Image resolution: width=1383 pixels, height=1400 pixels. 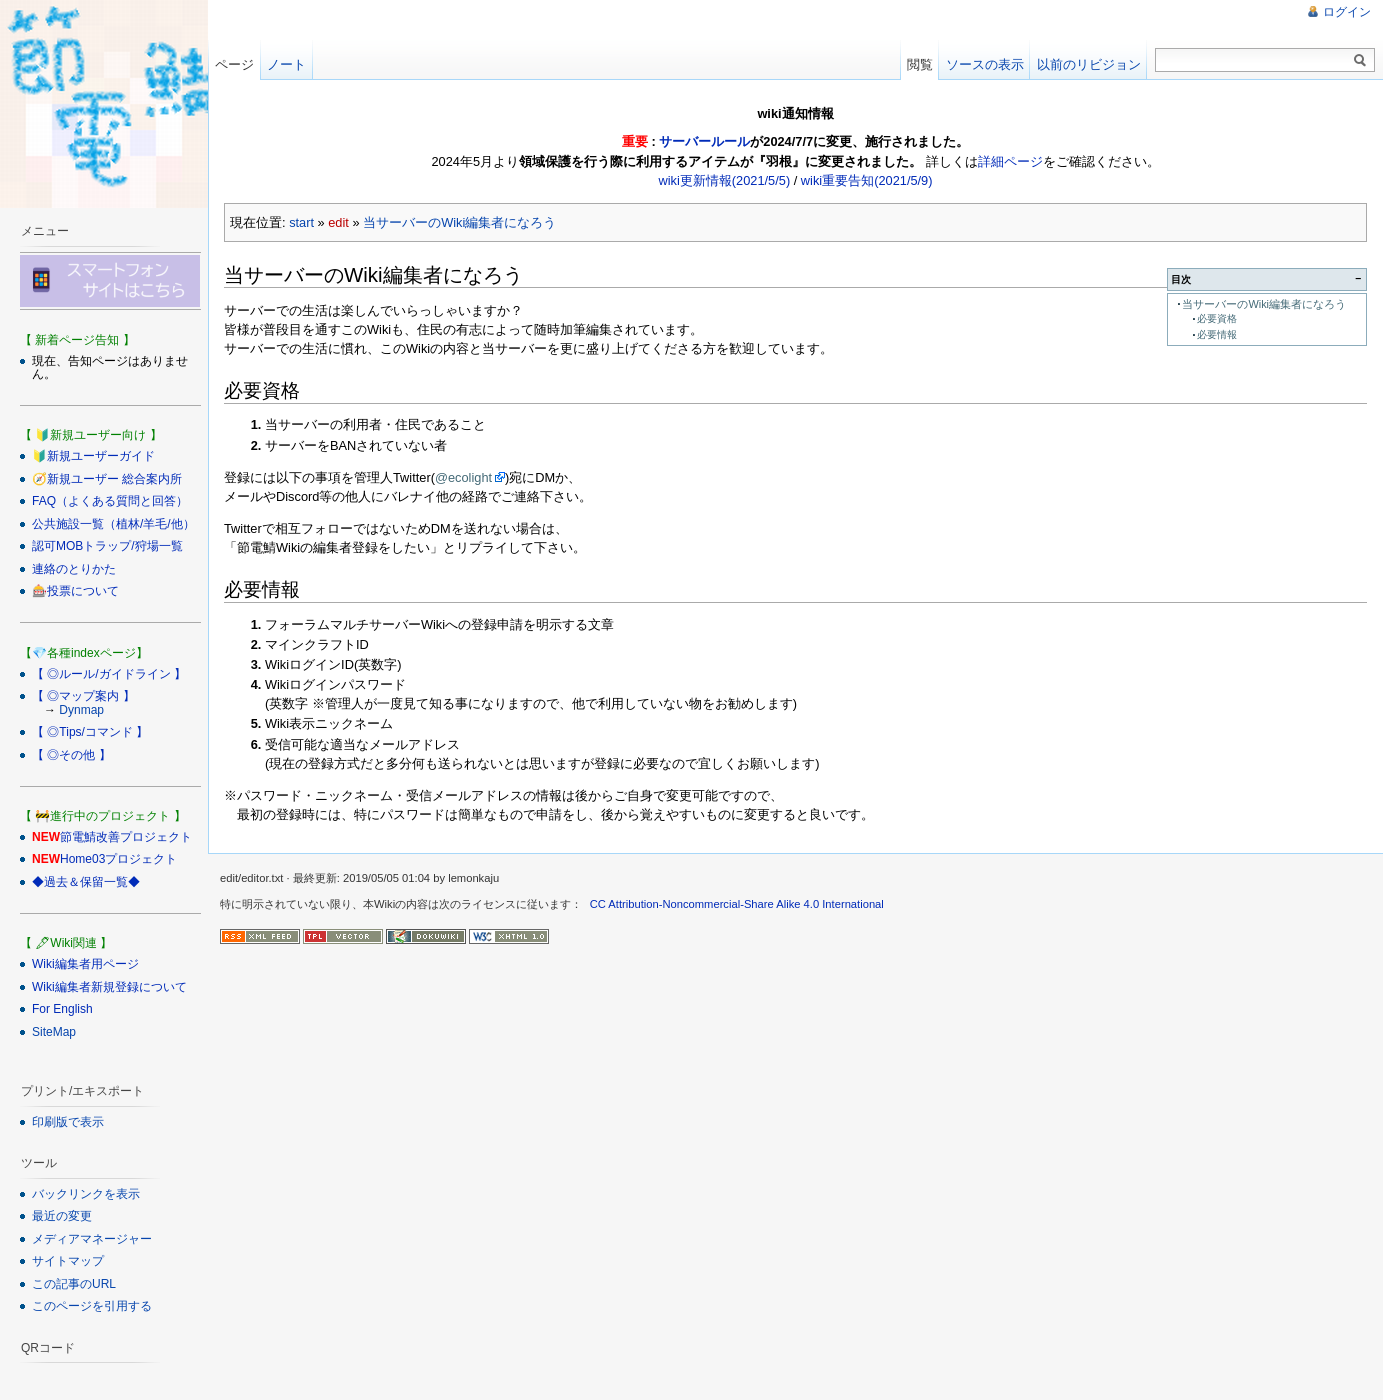 What do you see at coordinates (1217, 318) in the screenshot?
I see `必要資格` at bounding box center [1217, 318].